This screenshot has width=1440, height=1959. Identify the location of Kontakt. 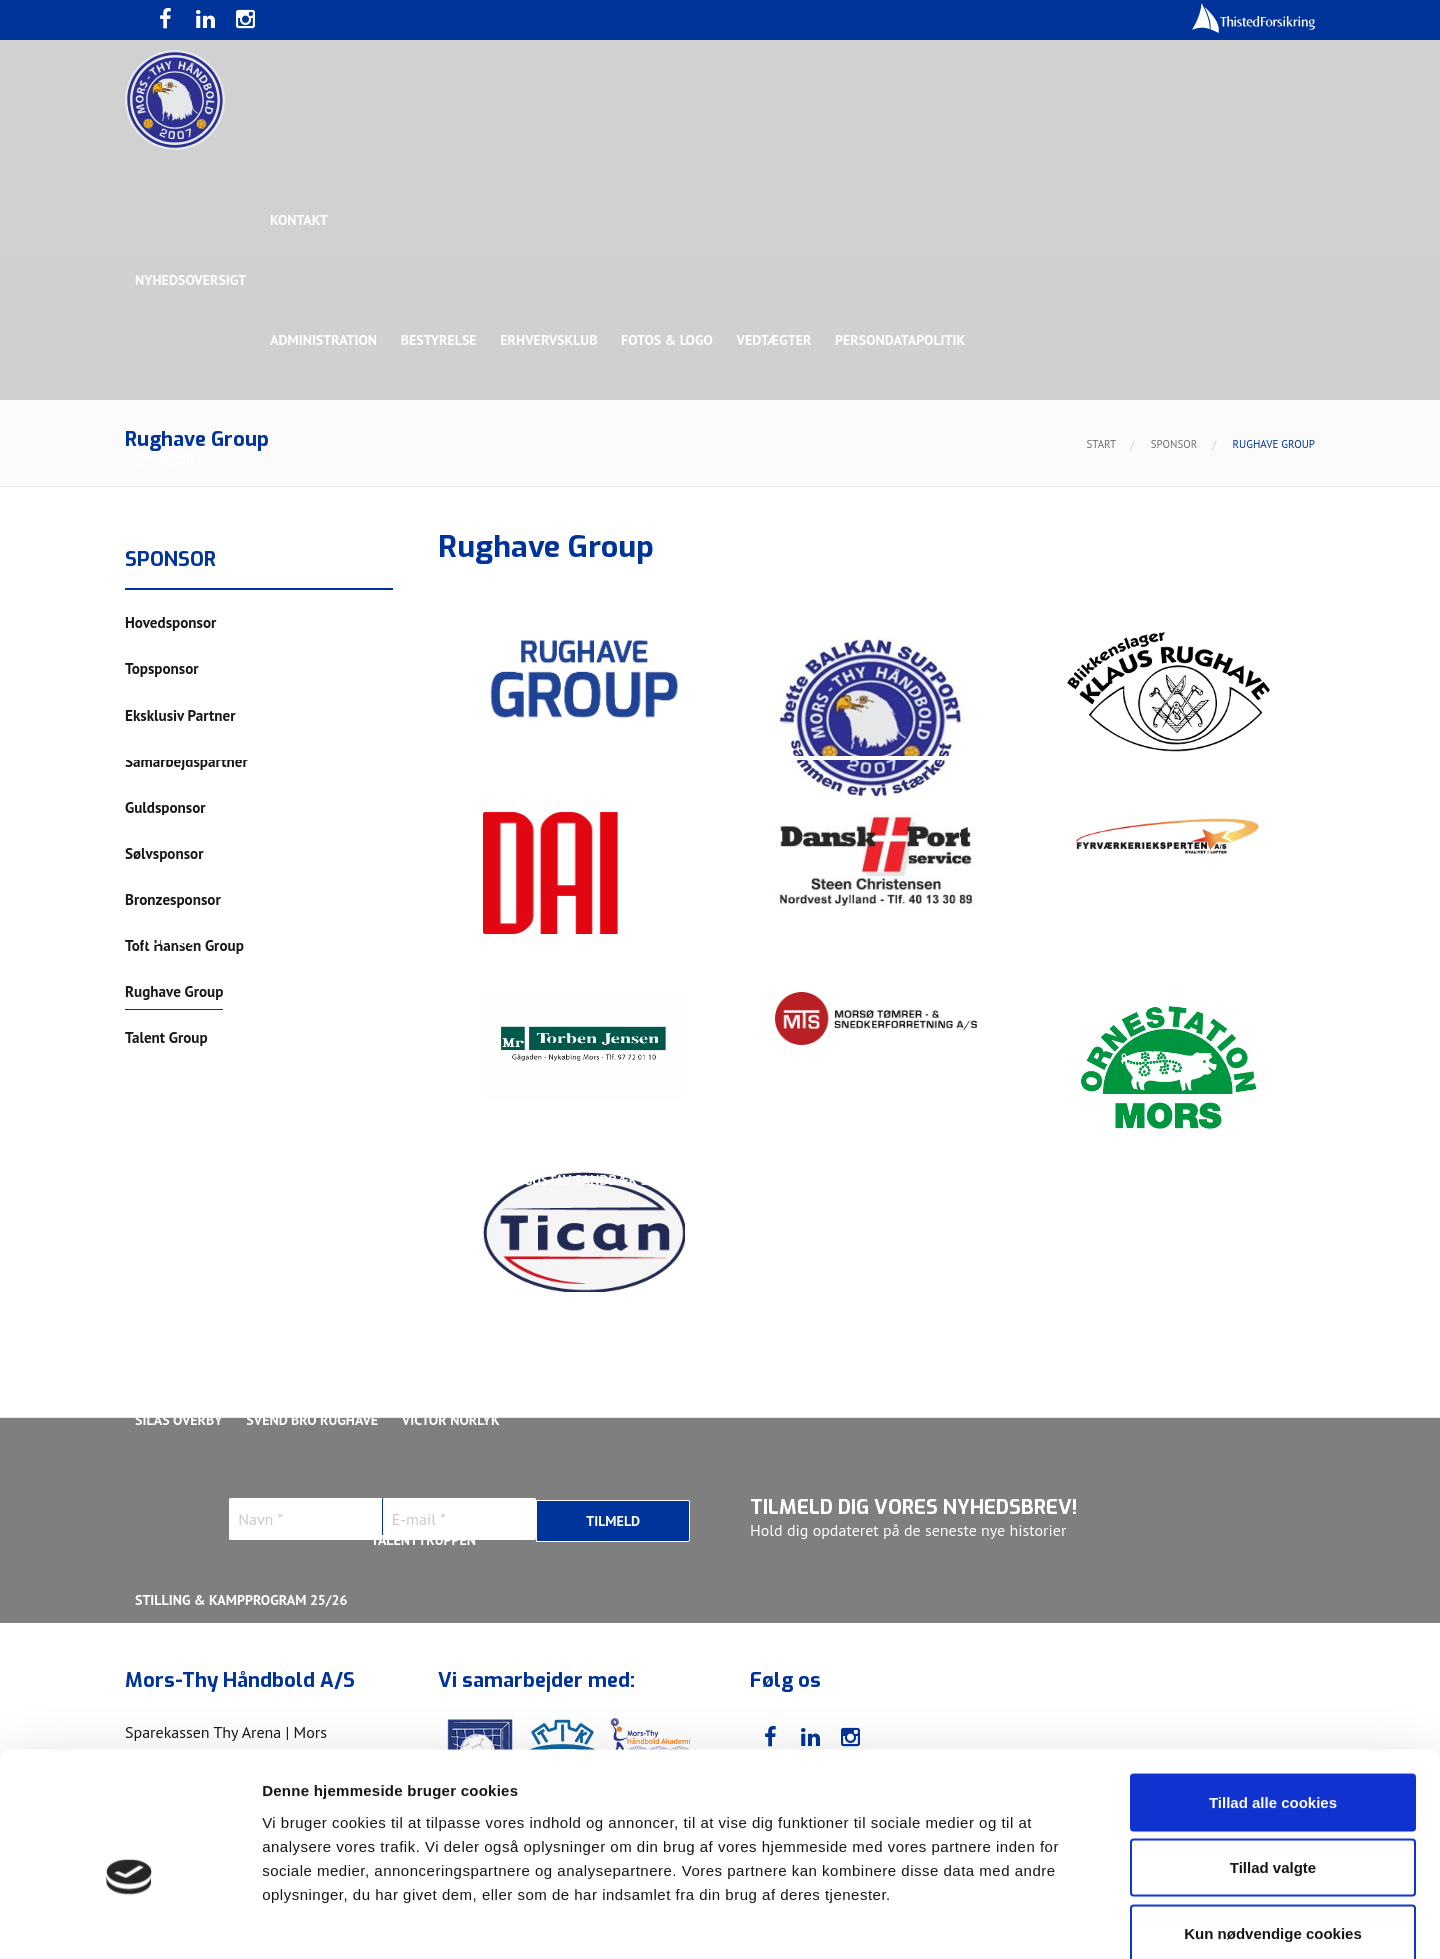
(300, 220).